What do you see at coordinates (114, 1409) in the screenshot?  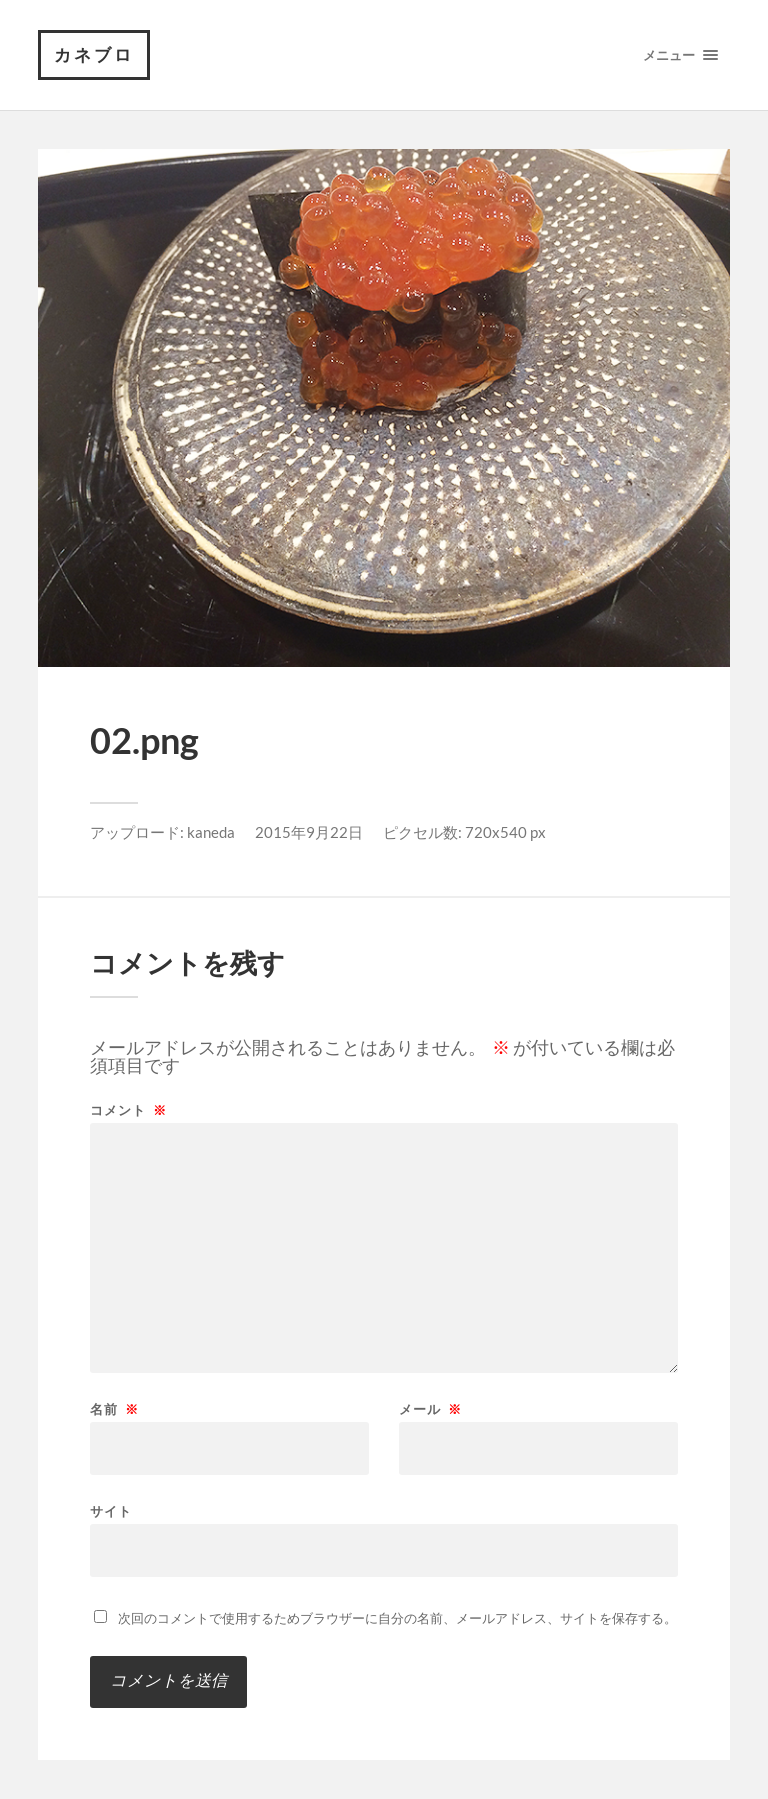 I see `名前` at bounding box center [114, 1409].